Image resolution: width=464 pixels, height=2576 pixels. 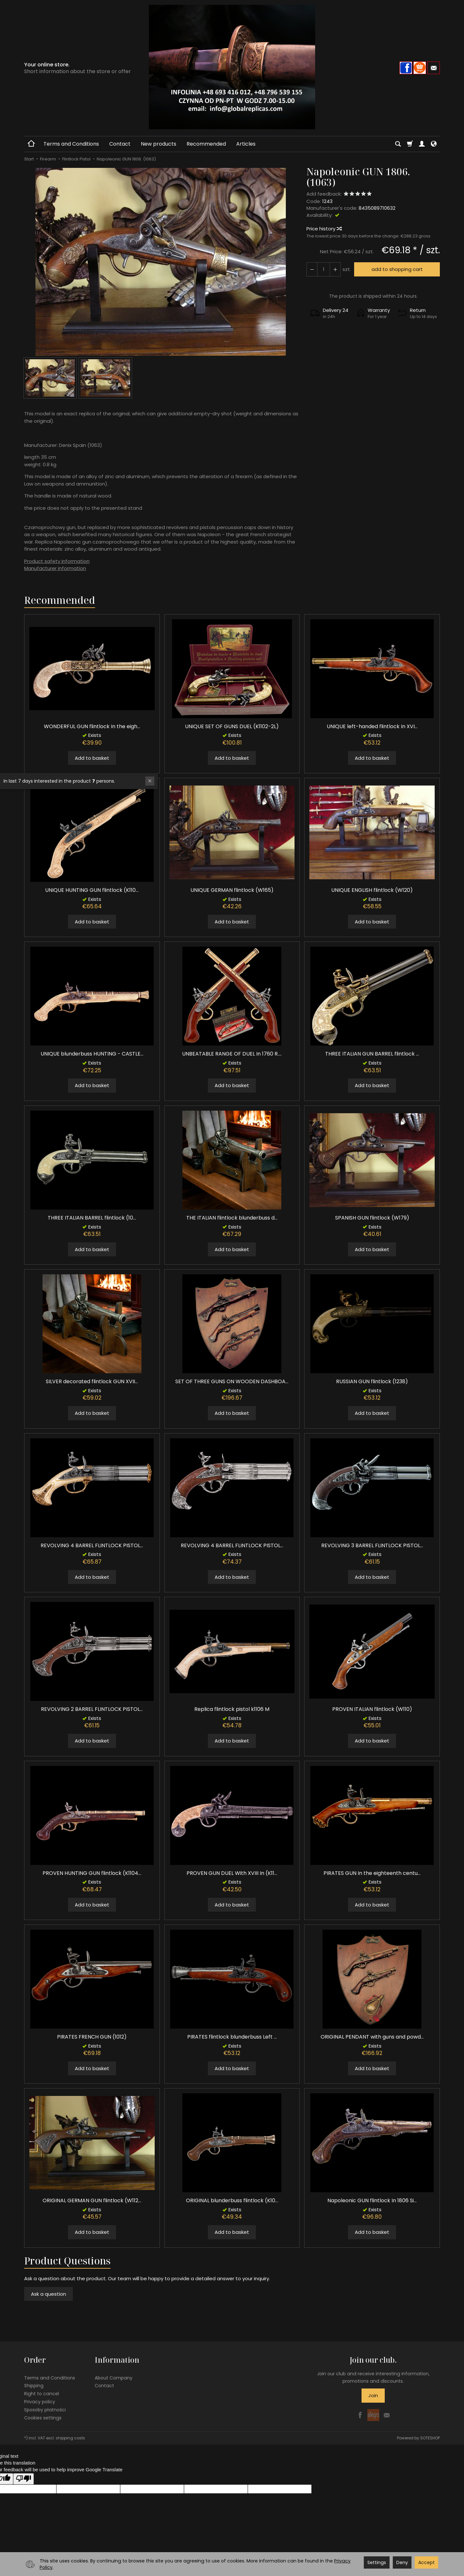 I want to click on UNIQUE GERMAN flintlock (W165), so click(x=232, y=890).